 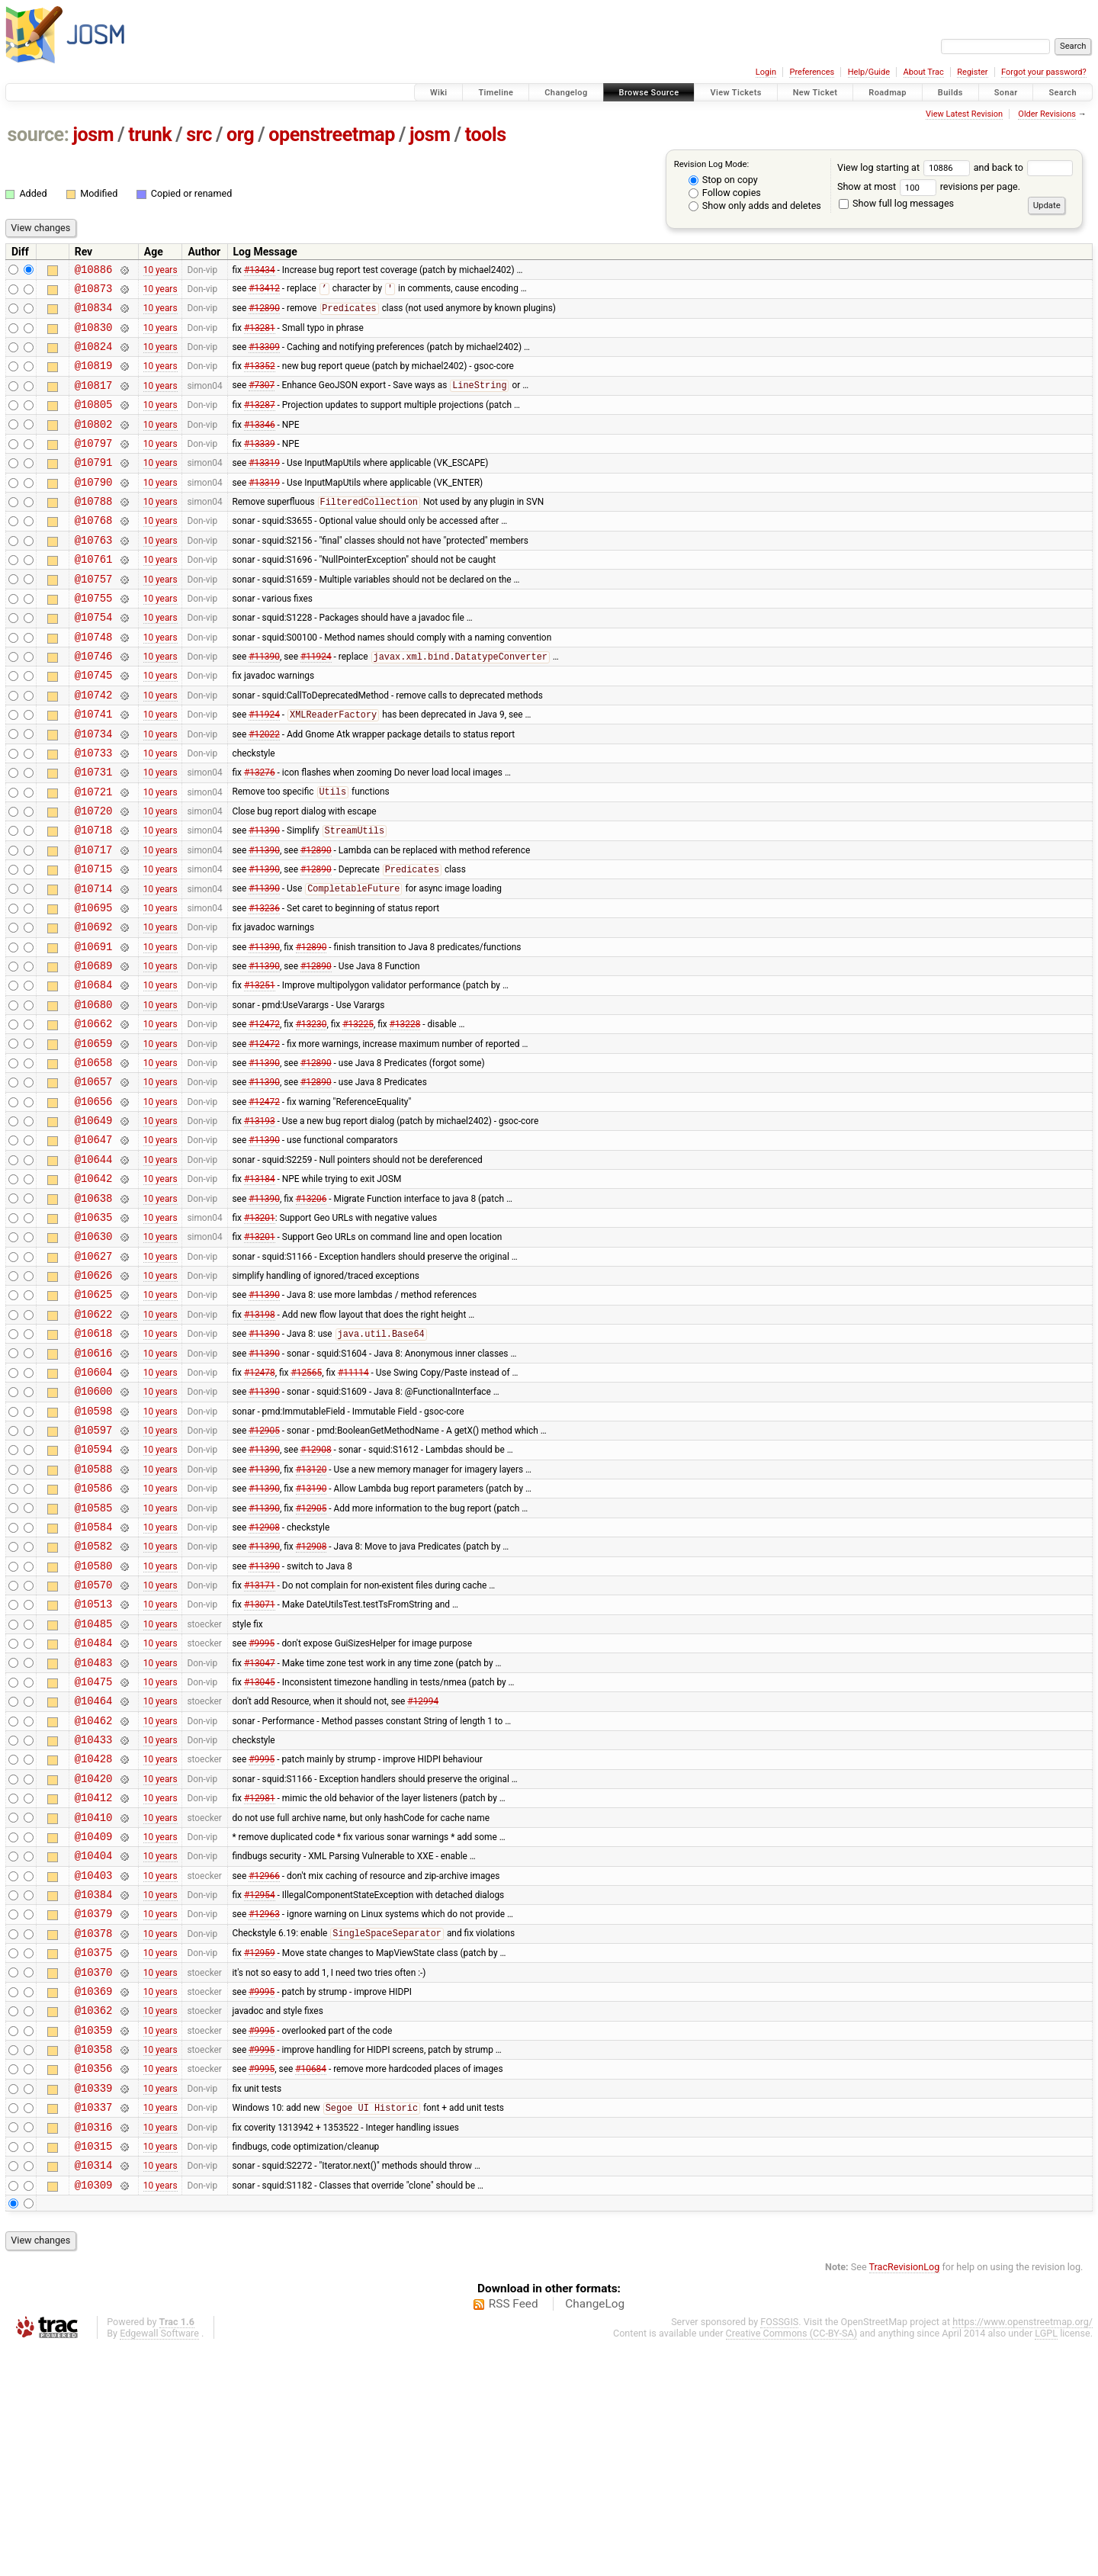 I want to click on Show only adds and deletes, so click(x=755, y=205).